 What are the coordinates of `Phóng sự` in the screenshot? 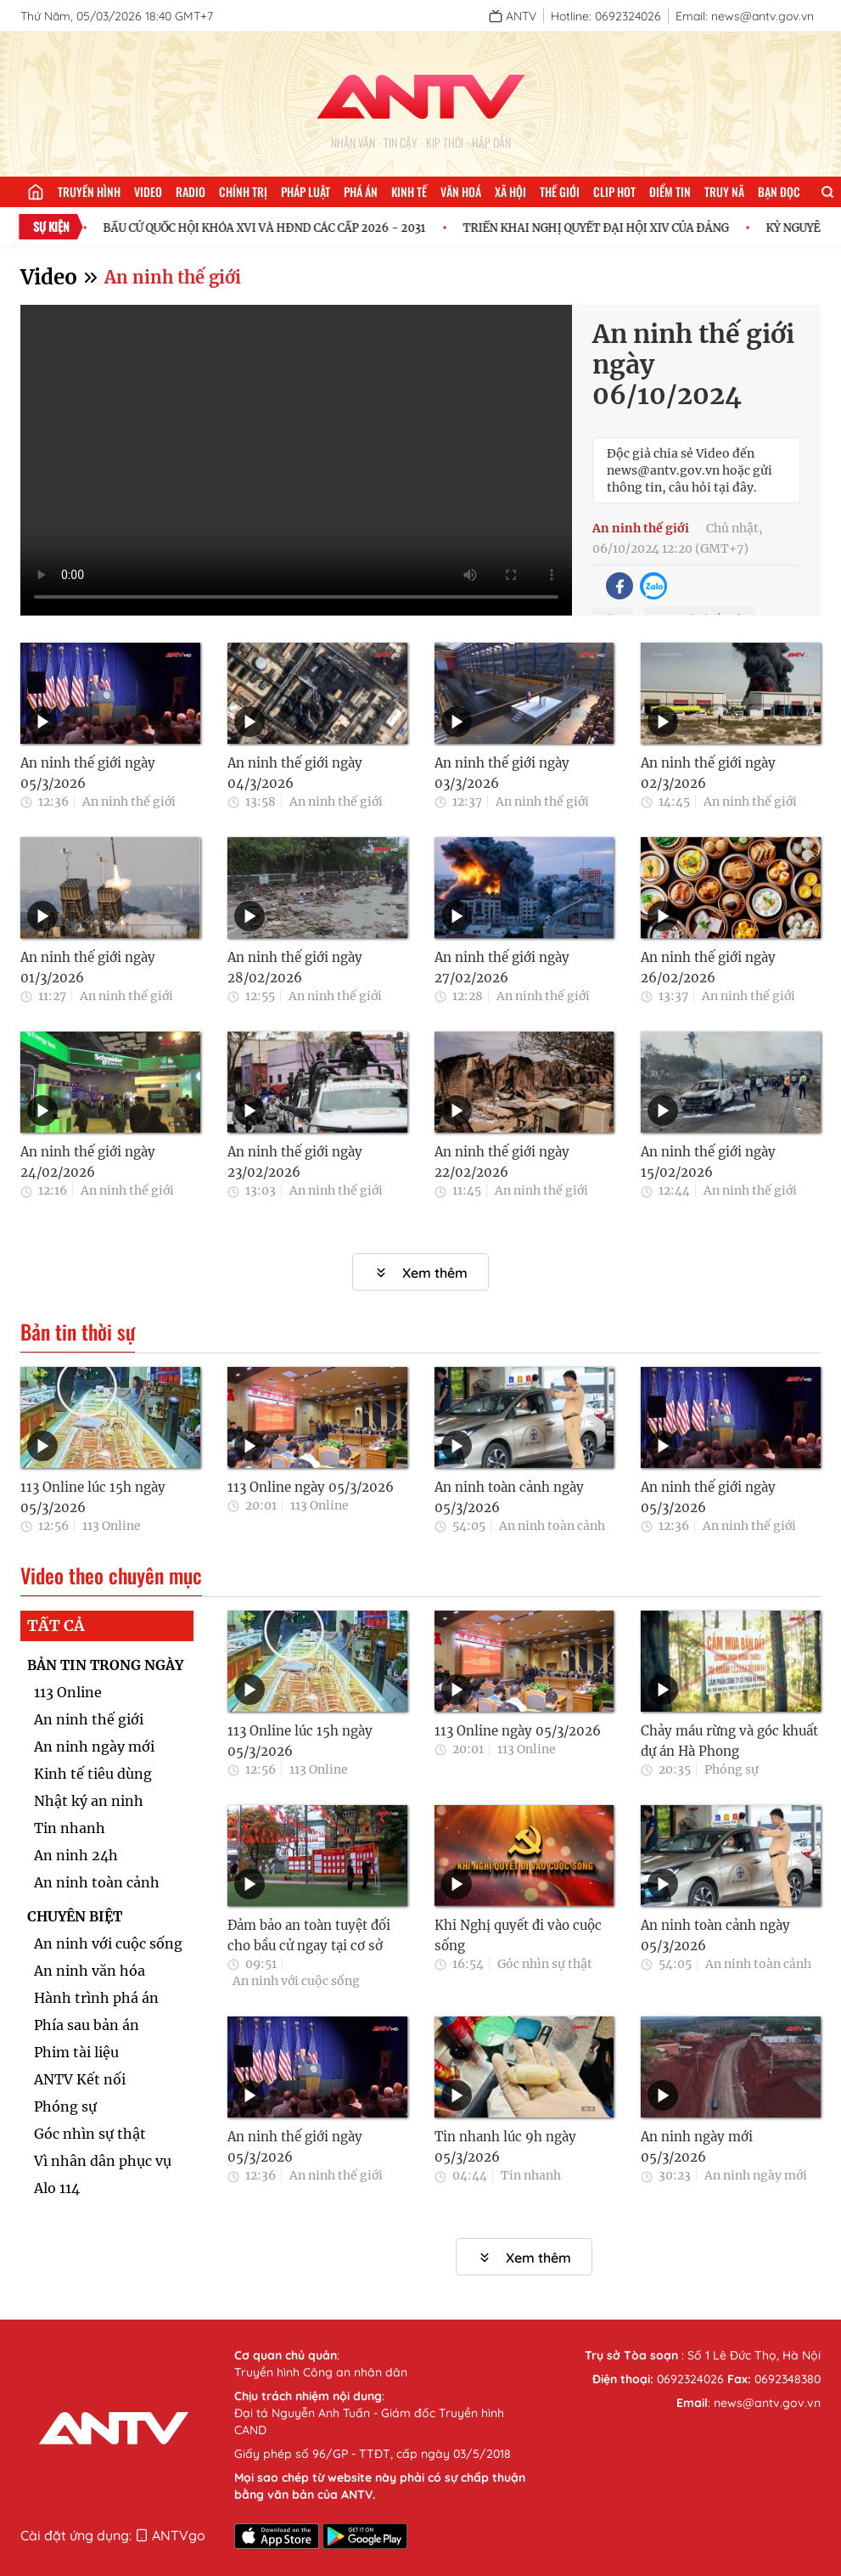 It's located at (65, 2106).